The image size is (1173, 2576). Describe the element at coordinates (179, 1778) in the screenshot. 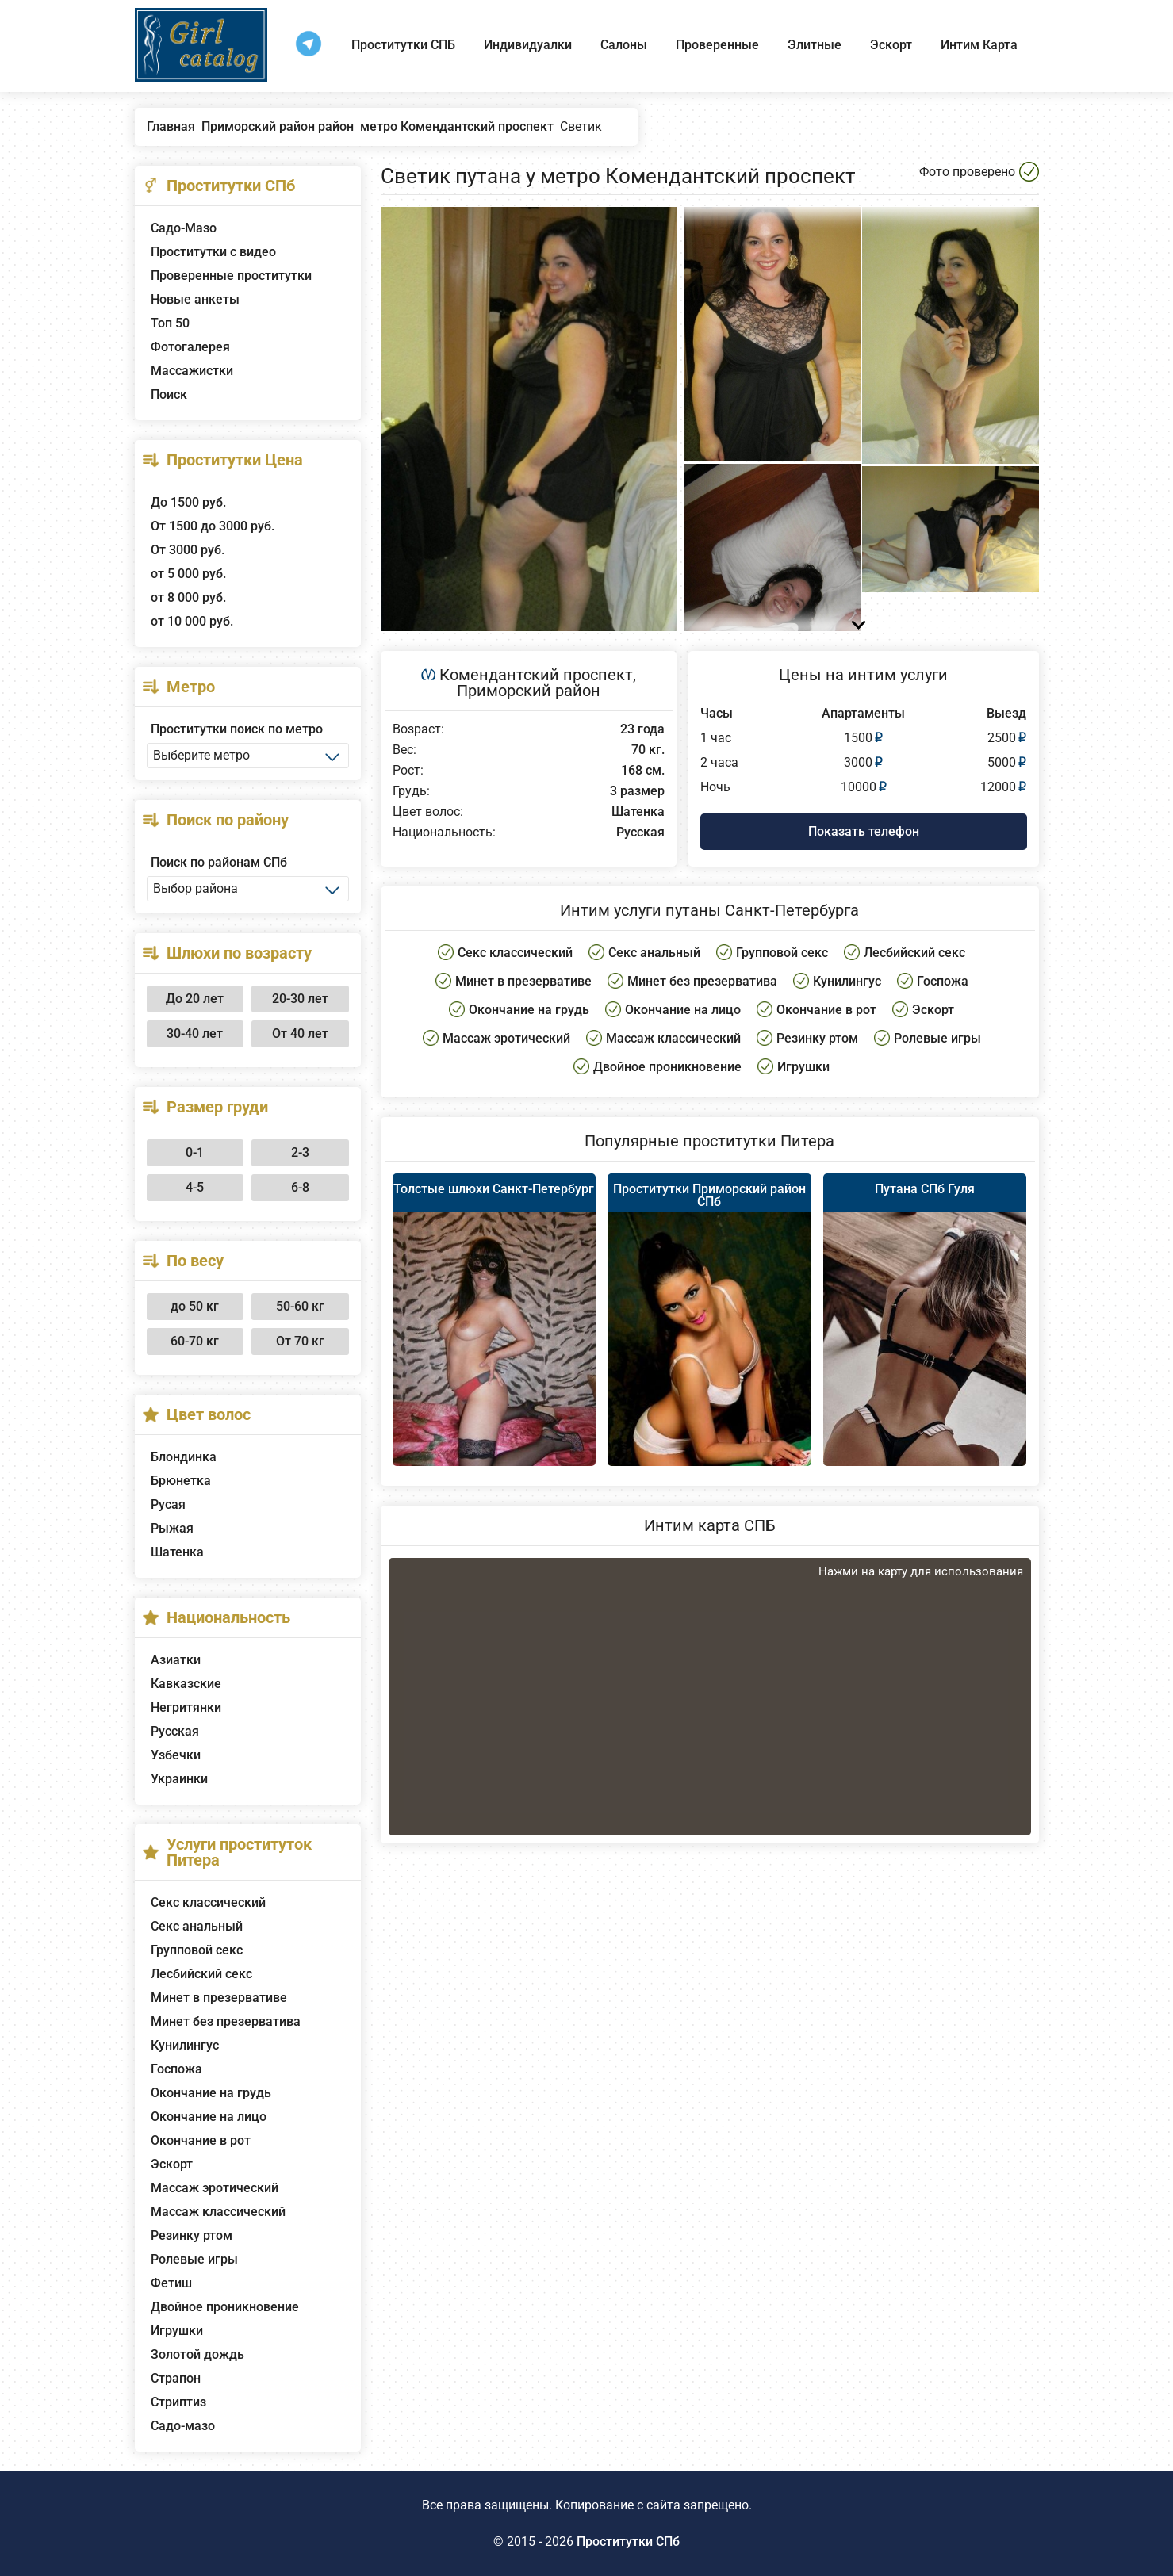

I see `Украинки` at that location.